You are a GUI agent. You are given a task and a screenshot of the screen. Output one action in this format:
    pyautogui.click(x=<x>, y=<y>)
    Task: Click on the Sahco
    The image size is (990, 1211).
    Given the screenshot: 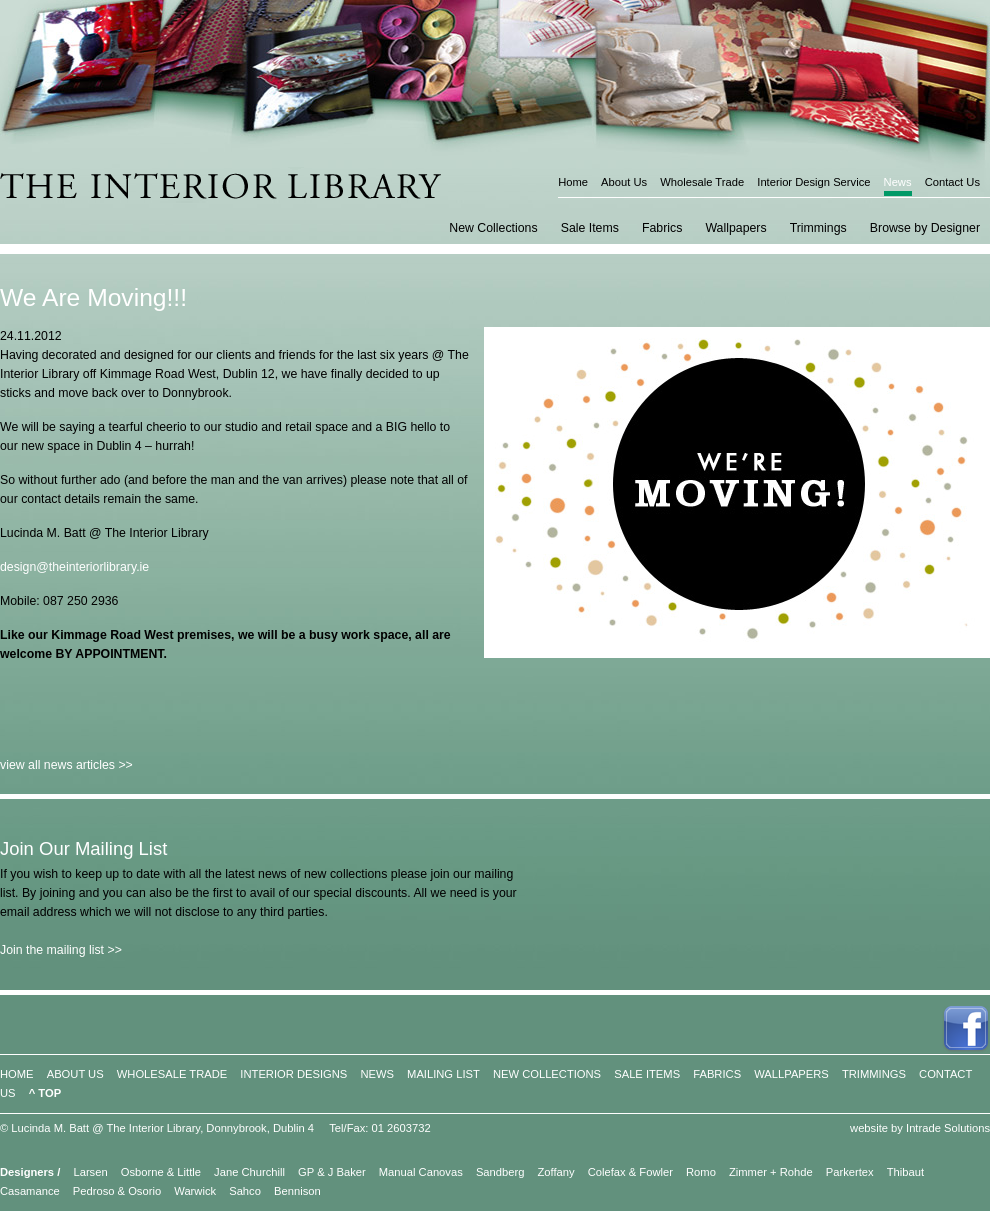 What is the action you would take?
    pyautogui.click(x=245, y=1191)
    